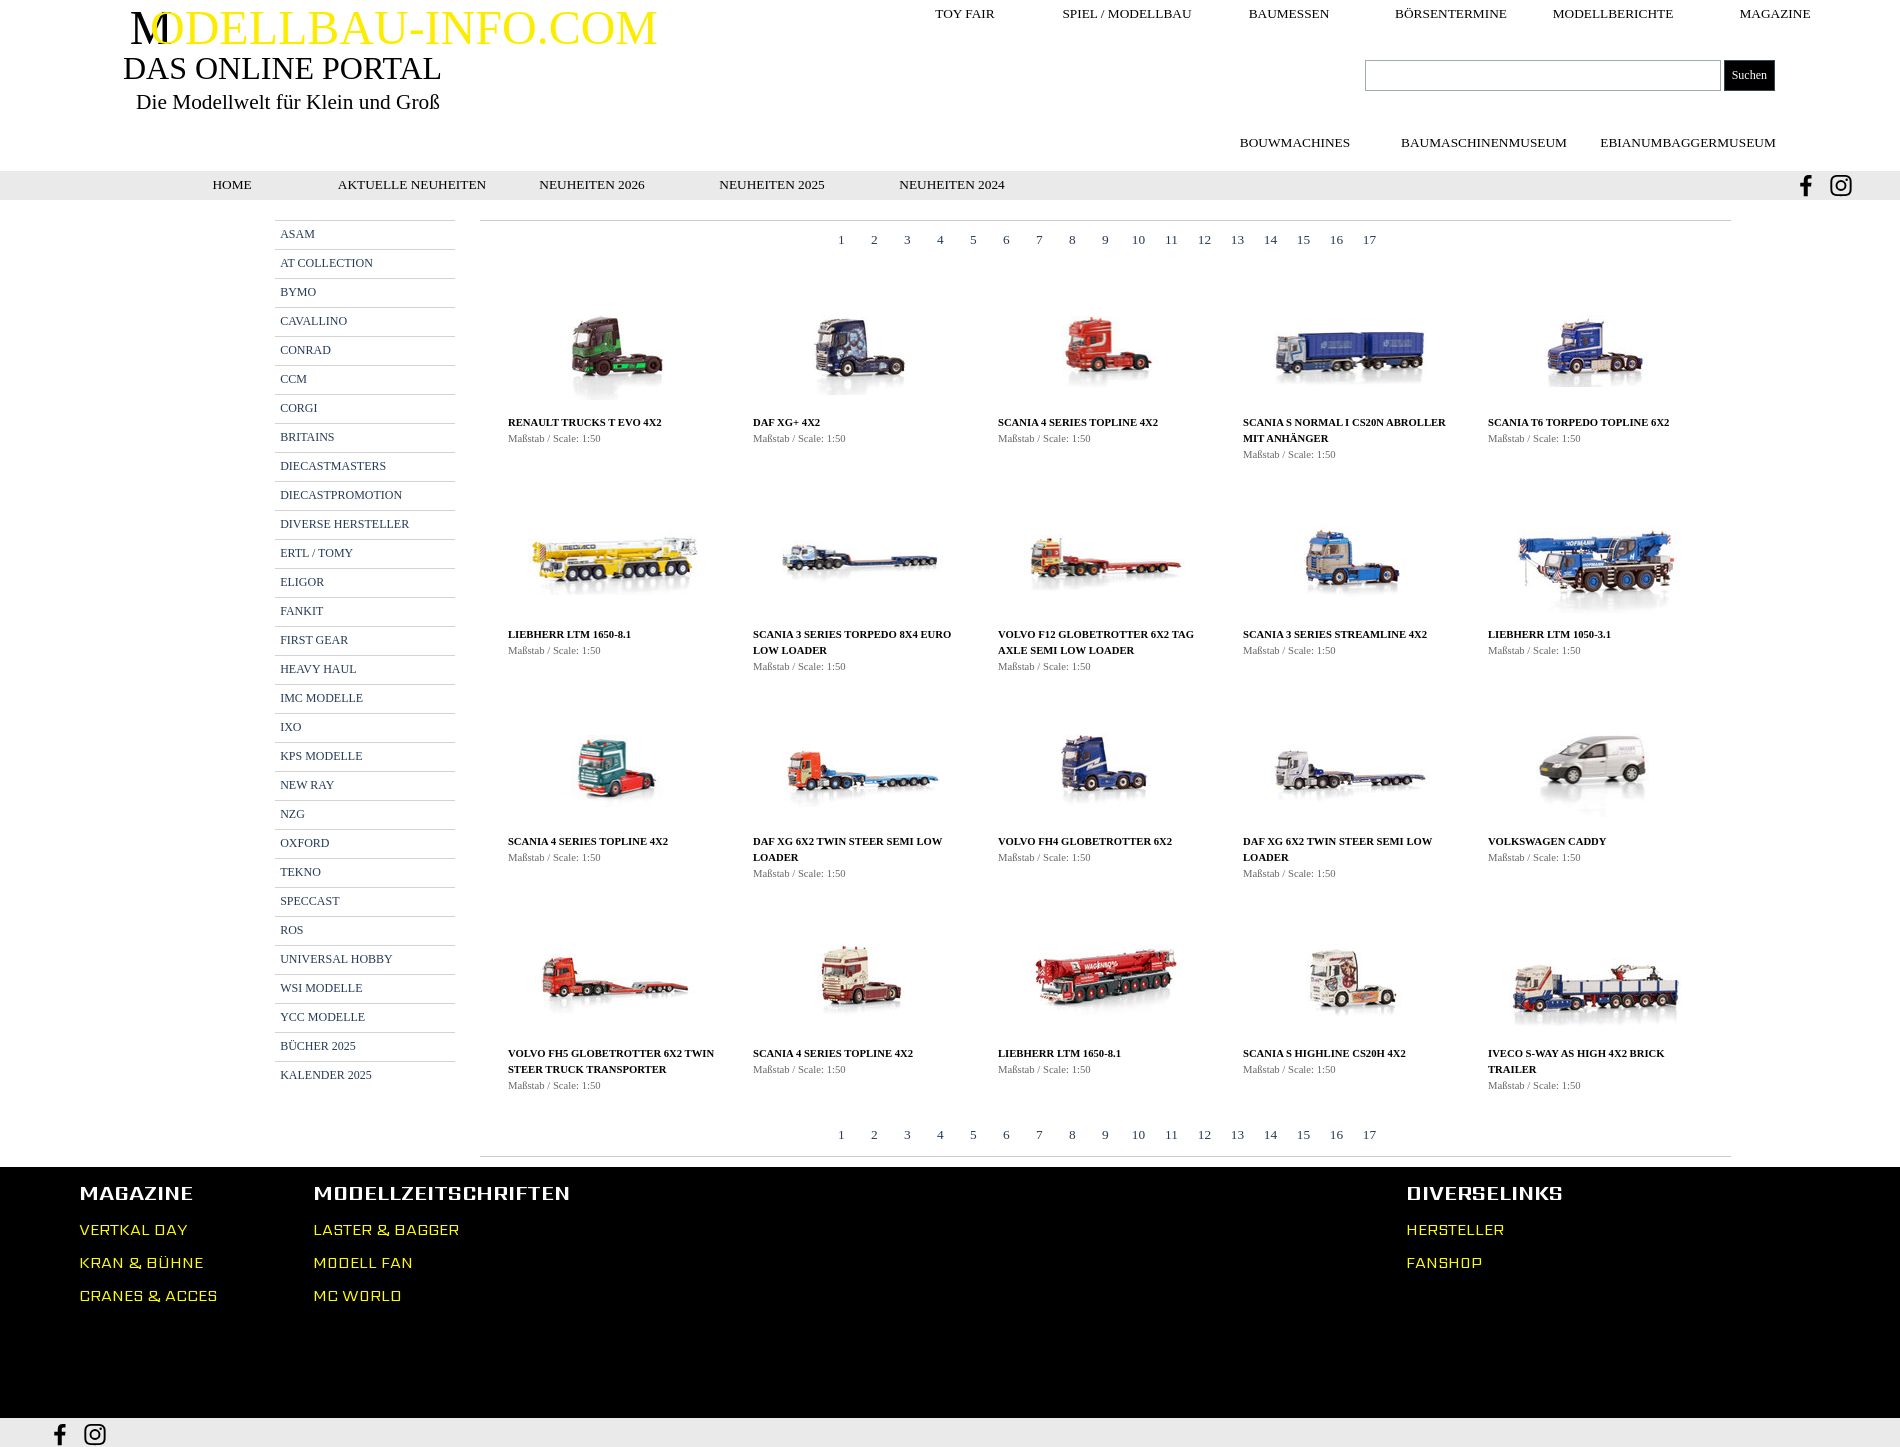  Describe the element at coordinates (301, 611) in the screenshot. I see `FANKIT` at that location.